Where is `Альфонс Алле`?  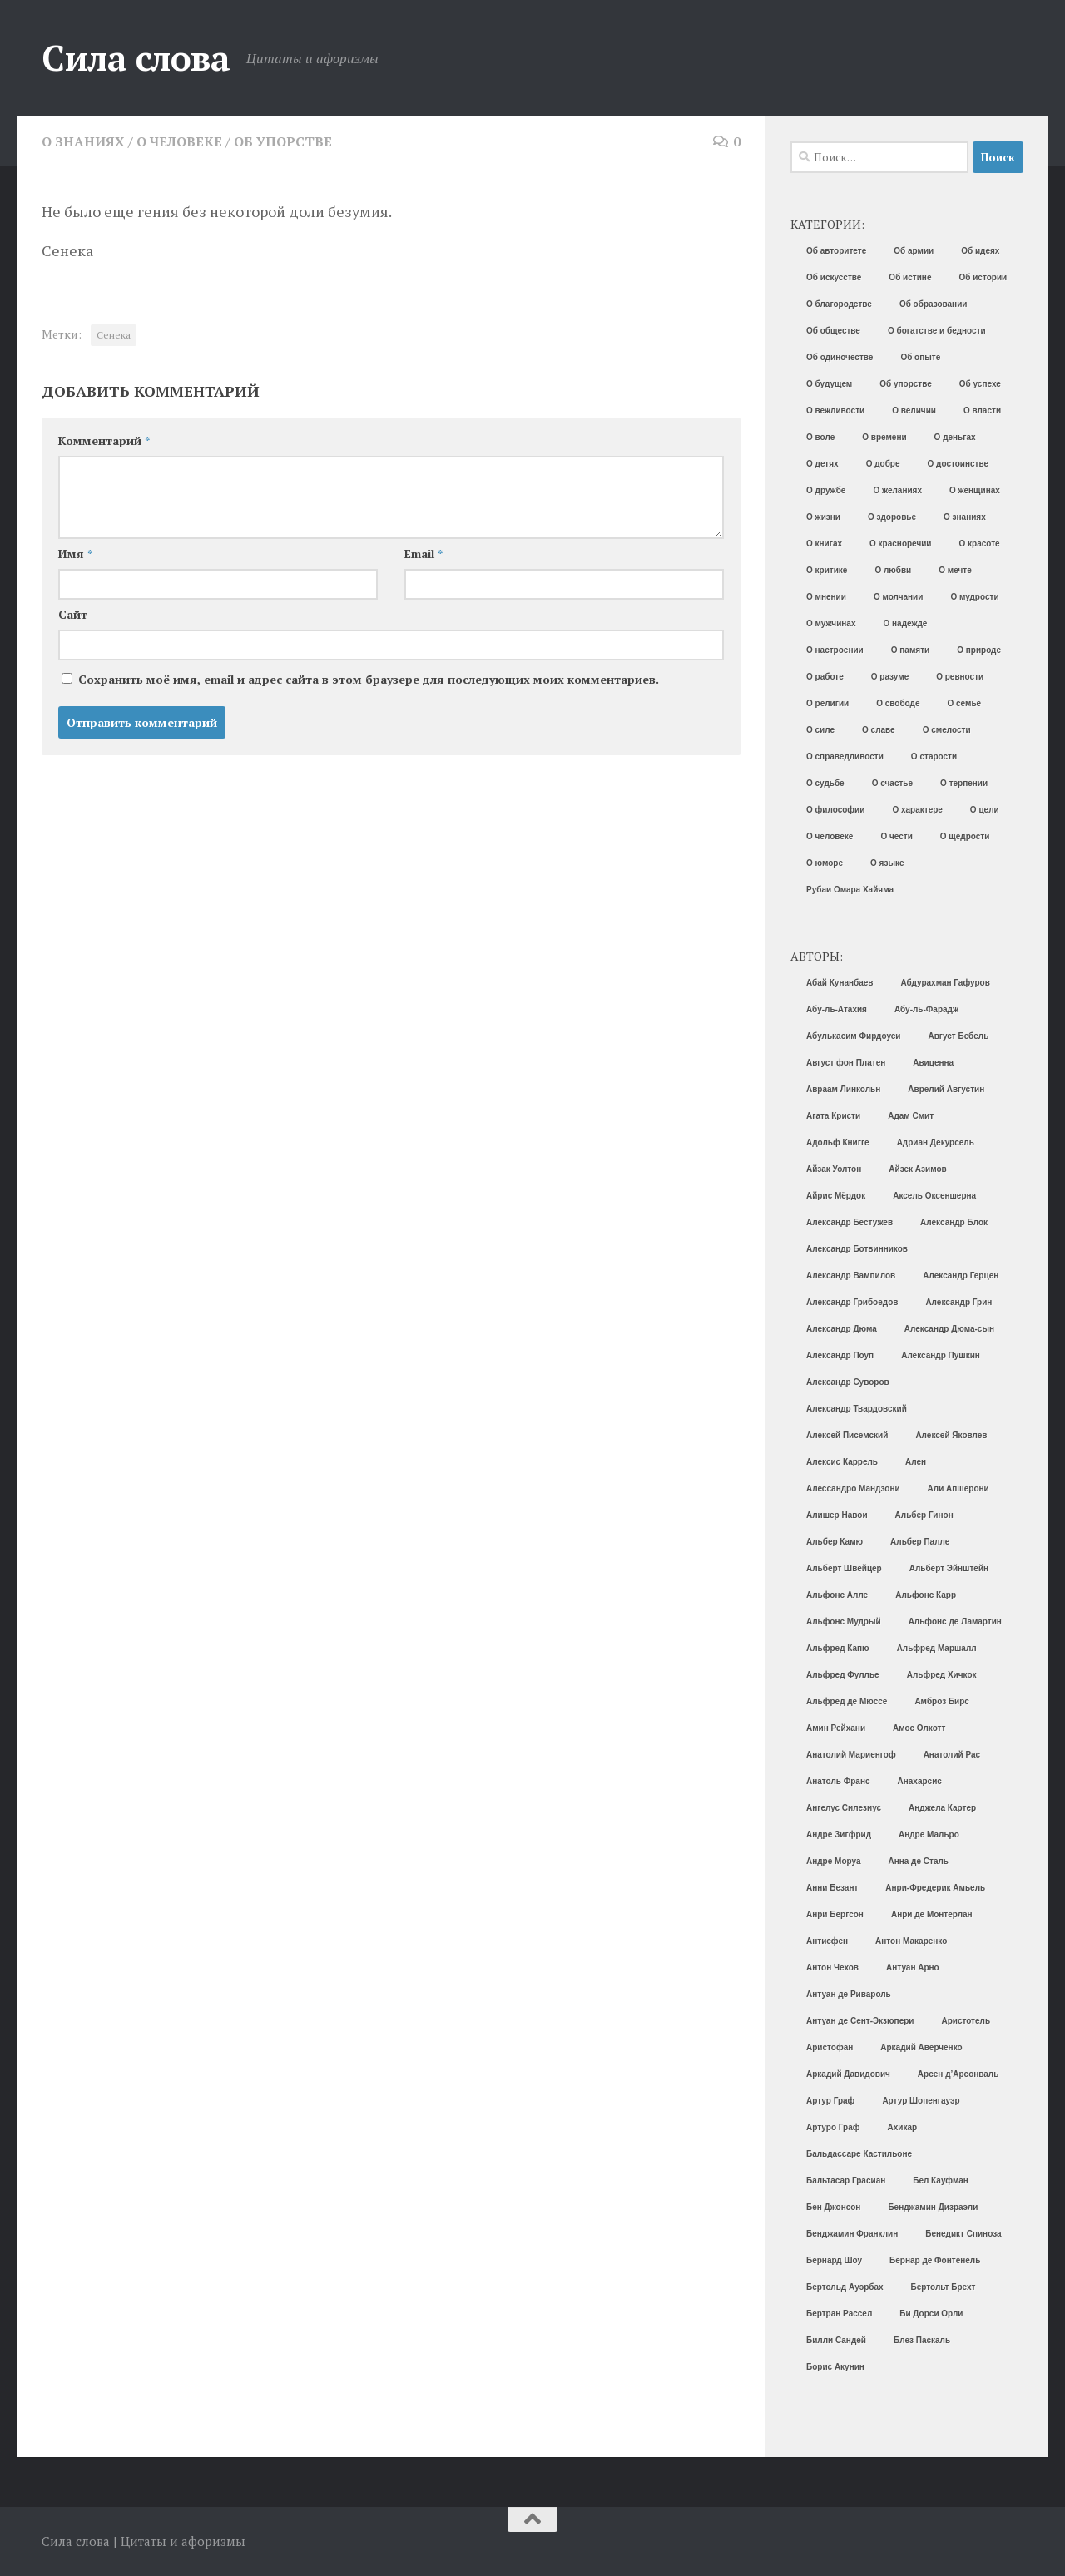
Альфонс Алле is located at coordinates (837, 1594).